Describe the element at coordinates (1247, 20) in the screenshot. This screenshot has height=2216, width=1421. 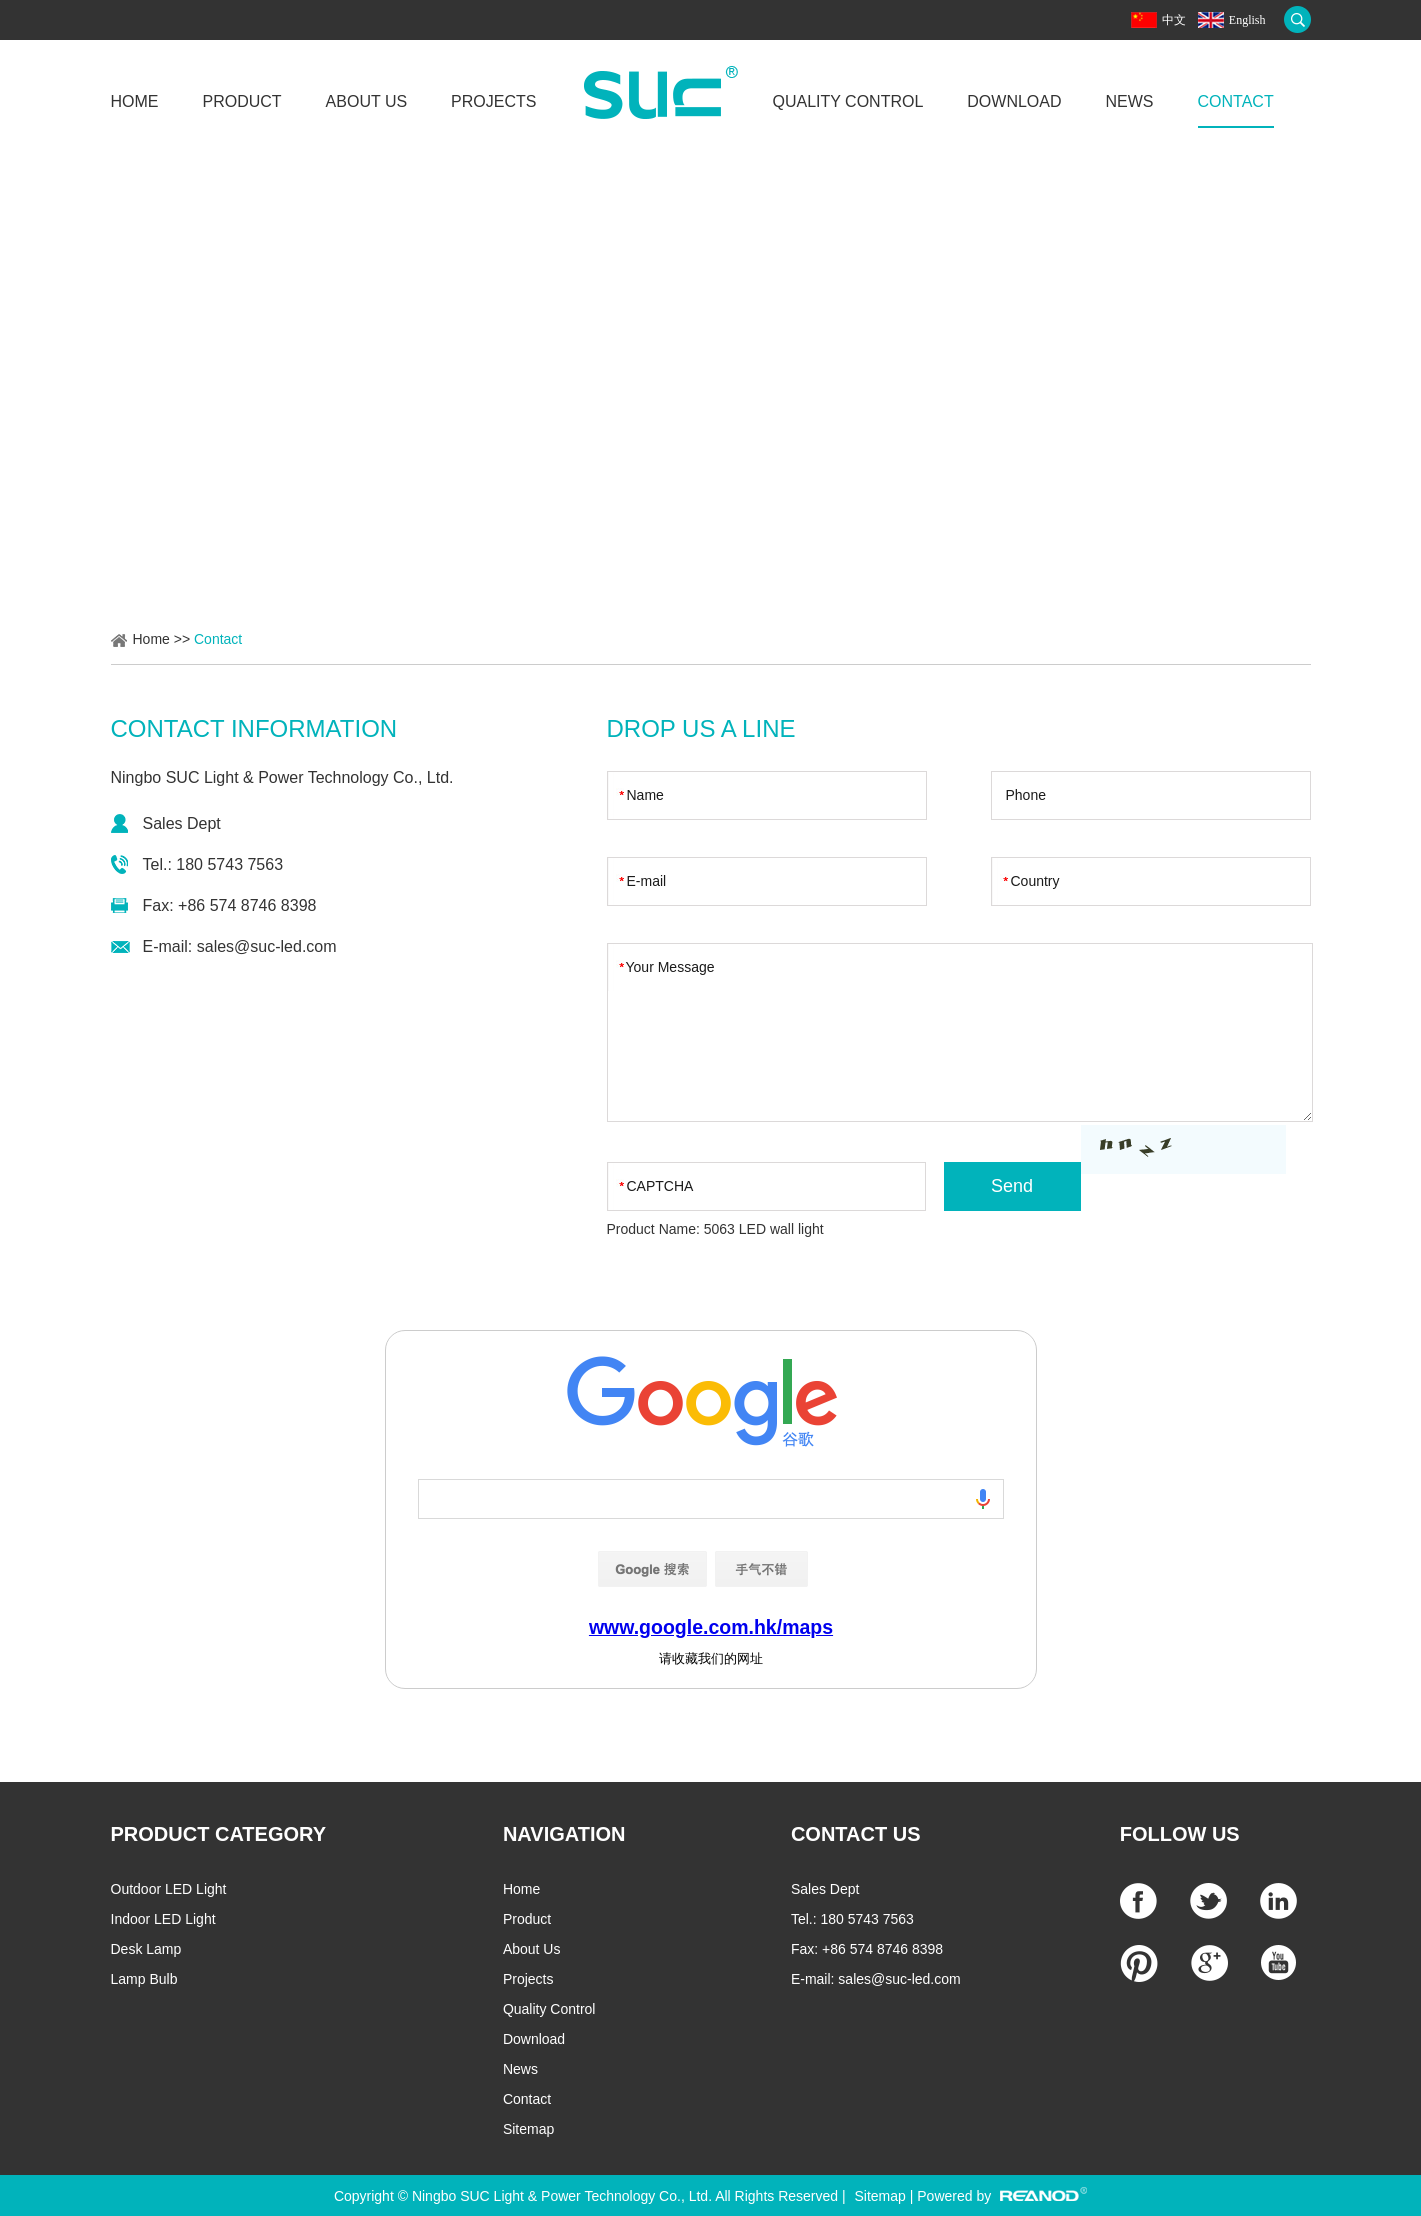
I see `English` at that location.